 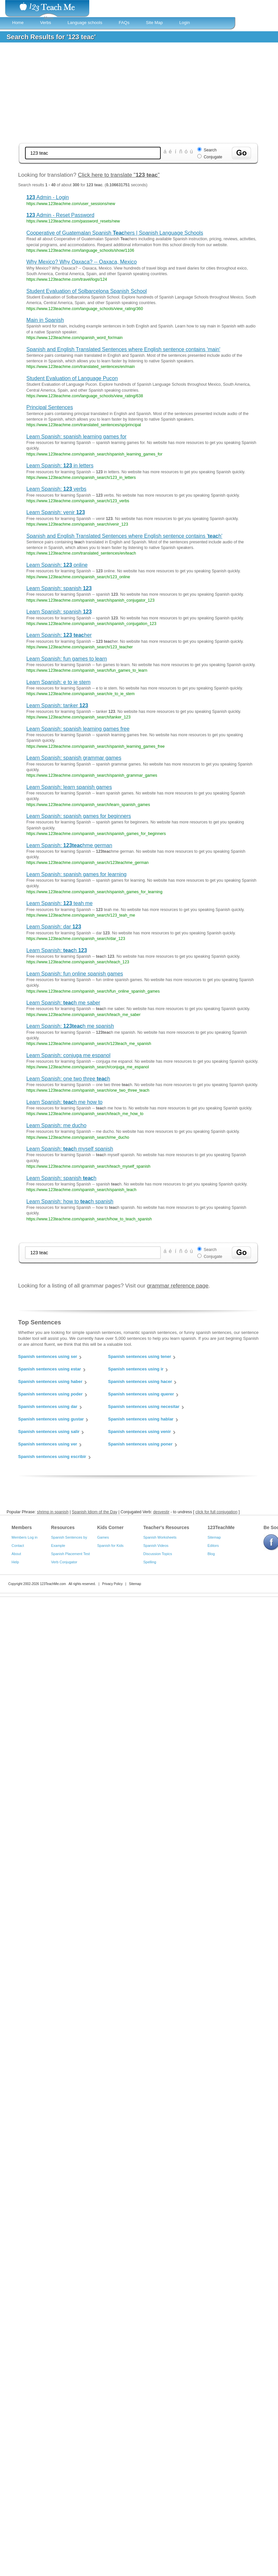 I want to click on Learn Spanish: learn spanish games, so click(x=69, y=787).